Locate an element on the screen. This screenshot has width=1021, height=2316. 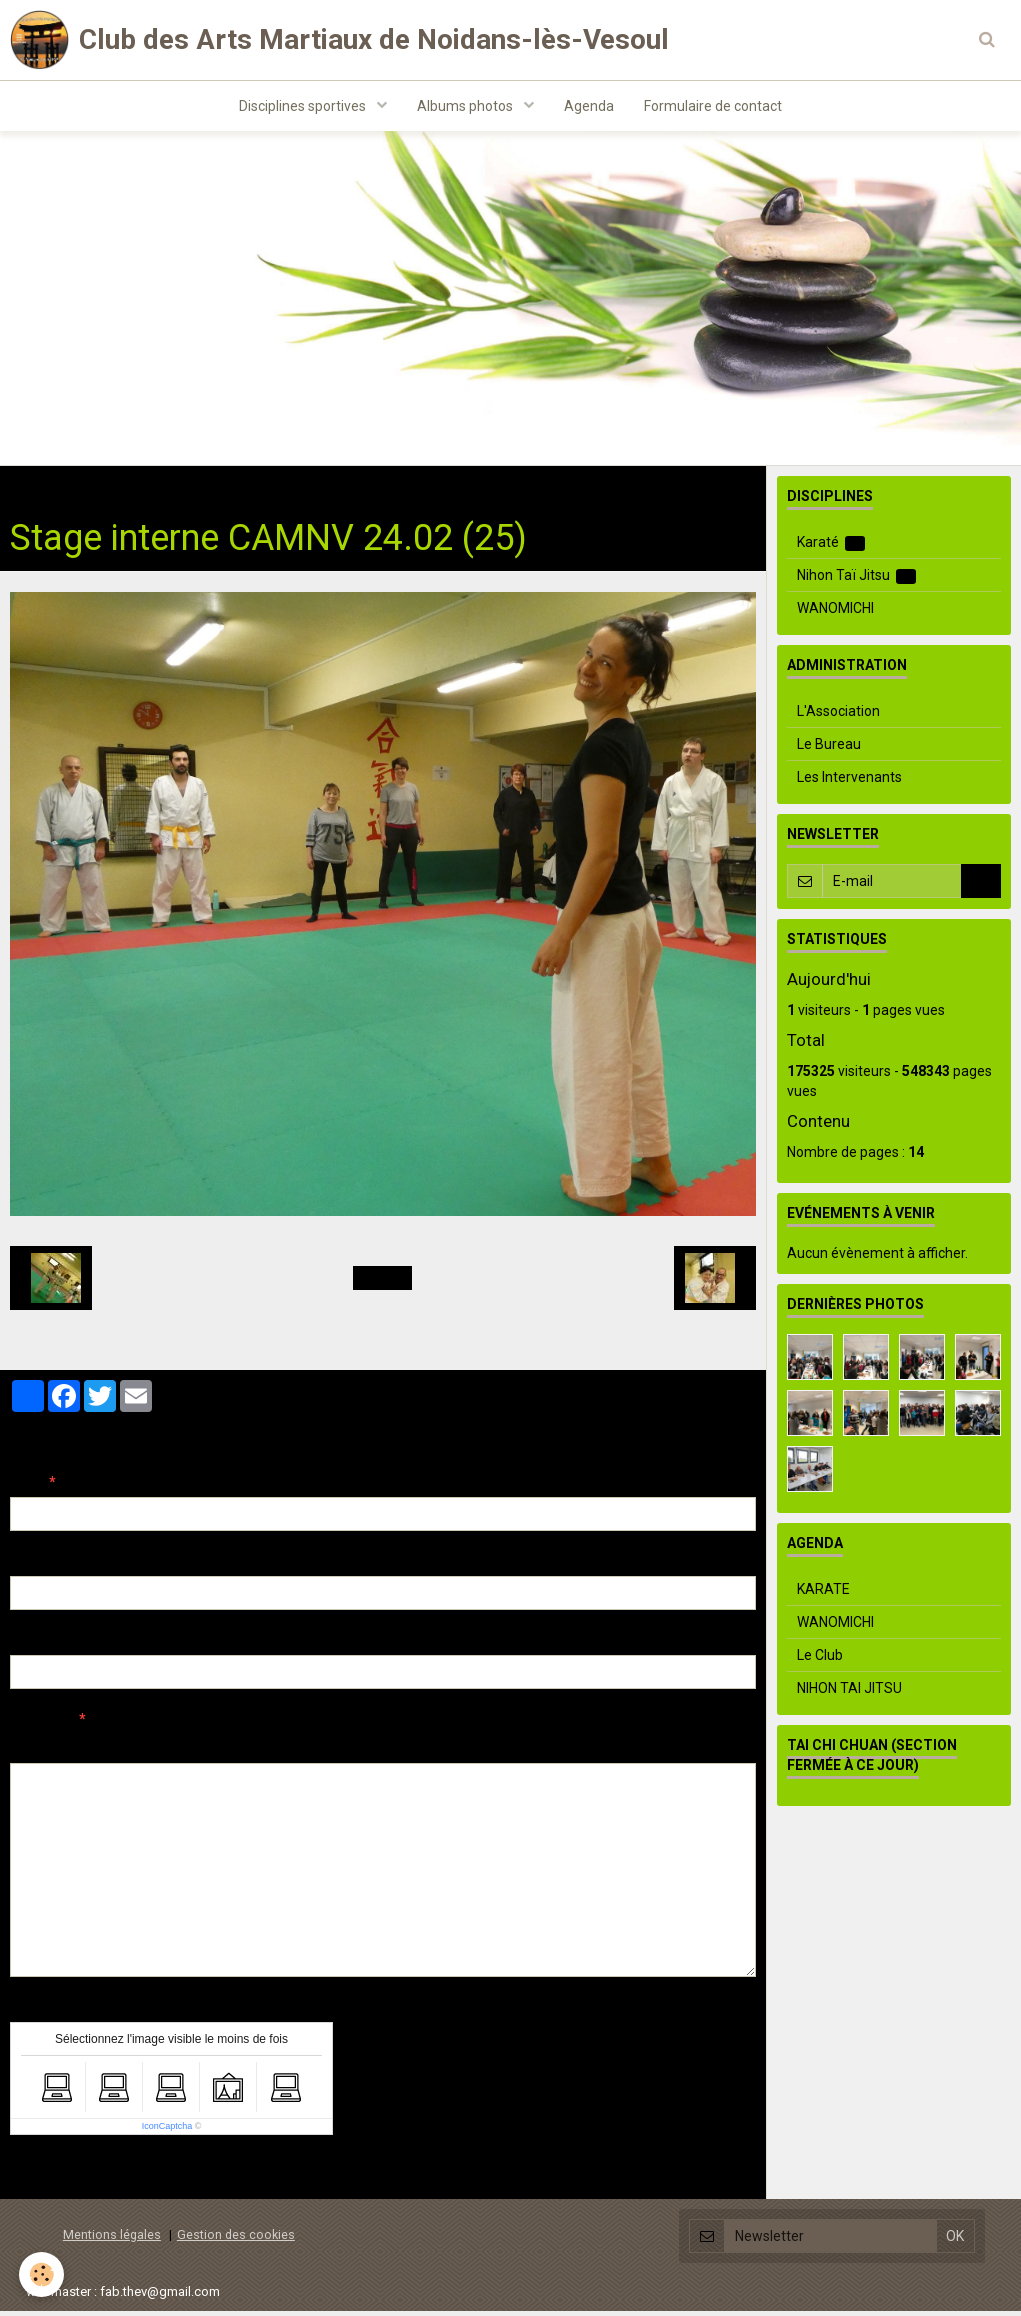
Evenements is located at coordinates (242, 491).